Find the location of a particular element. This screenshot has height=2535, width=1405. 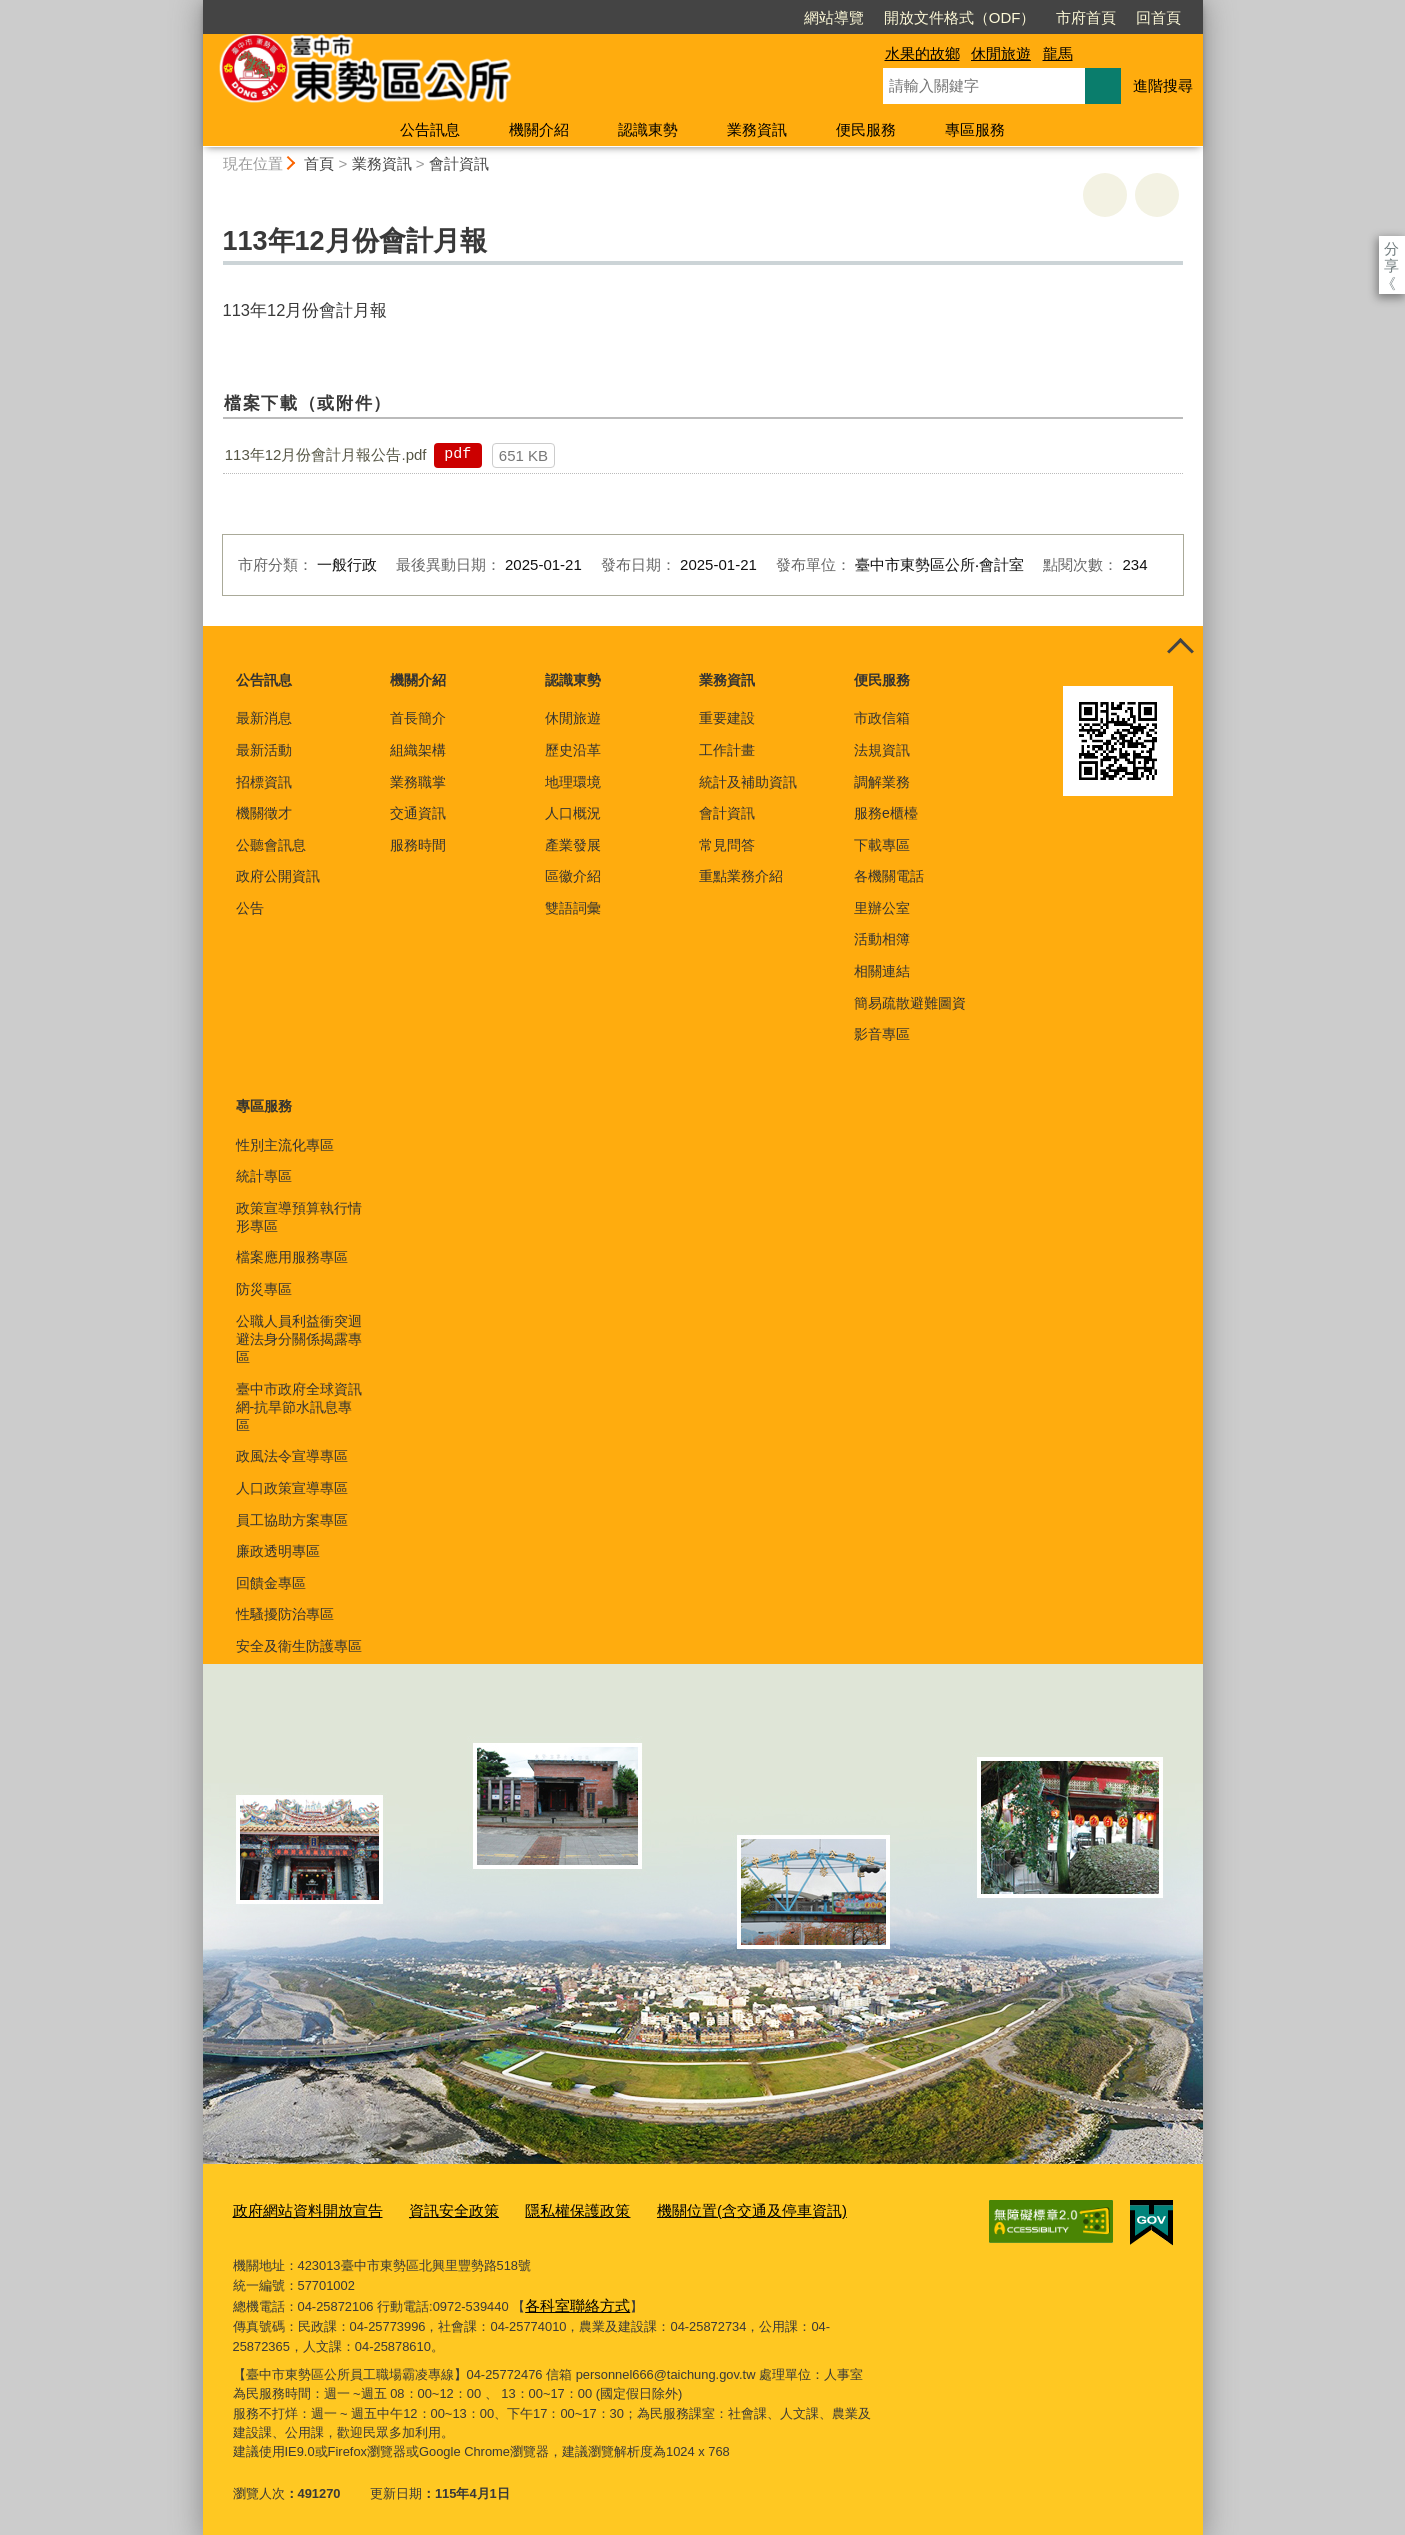

分享 [分享到社群平台] is located at coordinates (1391, 248).